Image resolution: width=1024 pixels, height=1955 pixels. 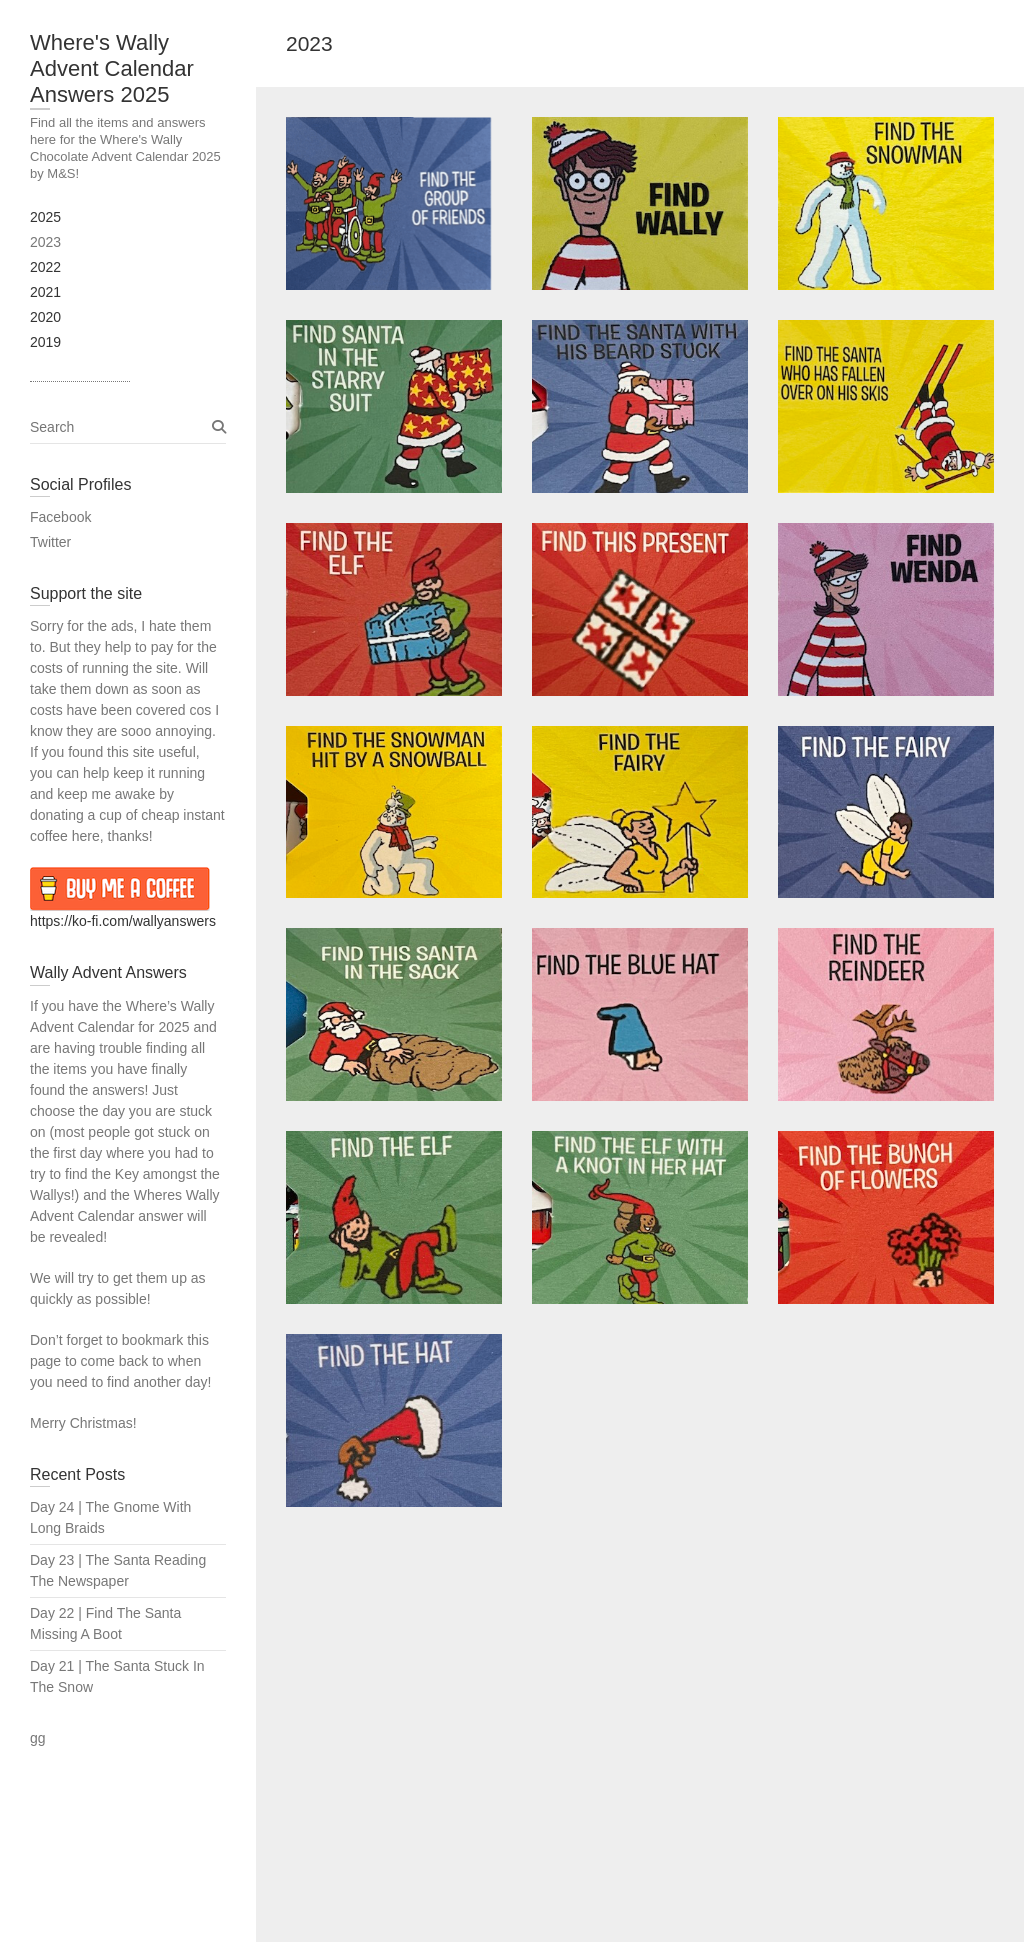 I want to click on 2022, so click(x=45, y=267).